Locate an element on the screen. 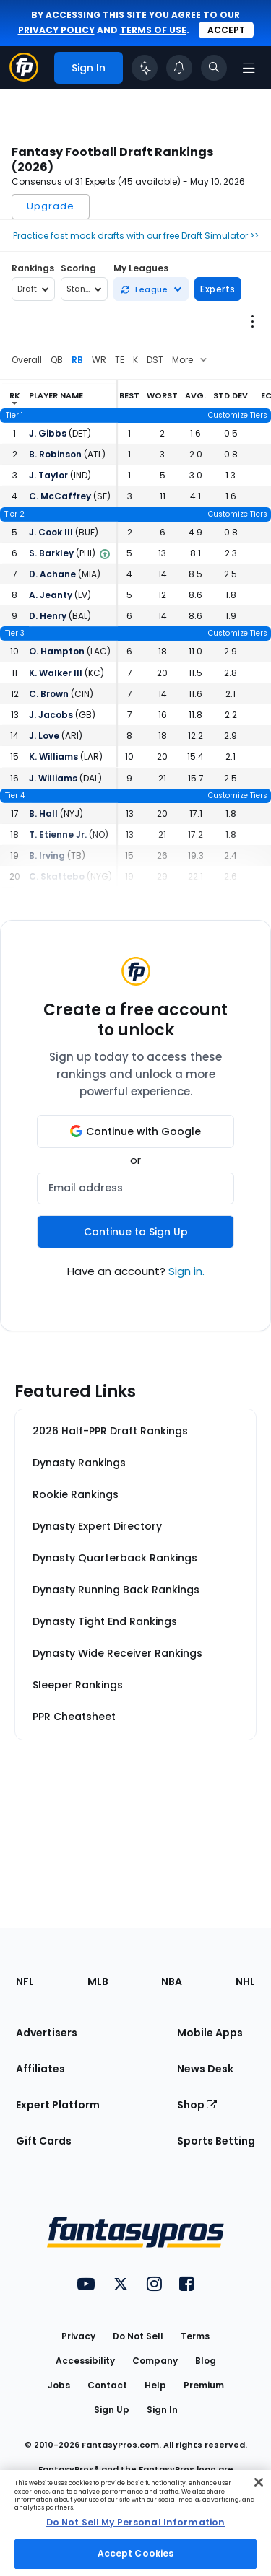  D. Achane is located at coordinates (52, 574).